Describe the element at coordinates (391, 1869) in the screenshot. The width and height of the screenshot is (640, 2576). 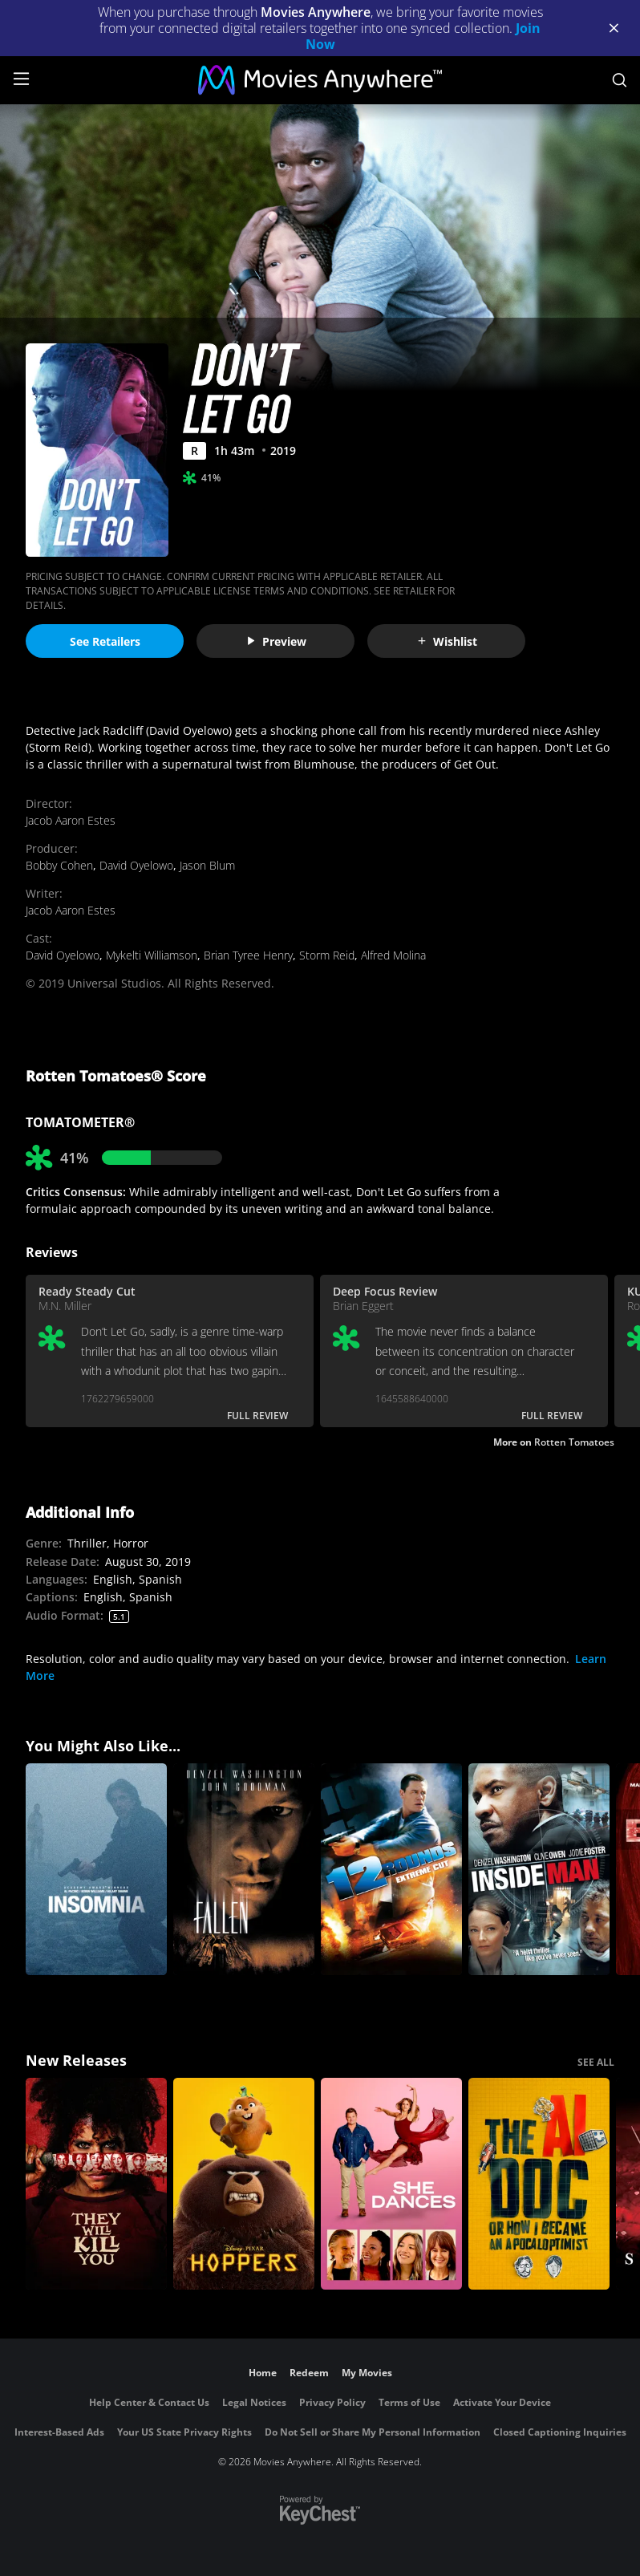
I see `[12 Rounds (Unrated)]` at that location.